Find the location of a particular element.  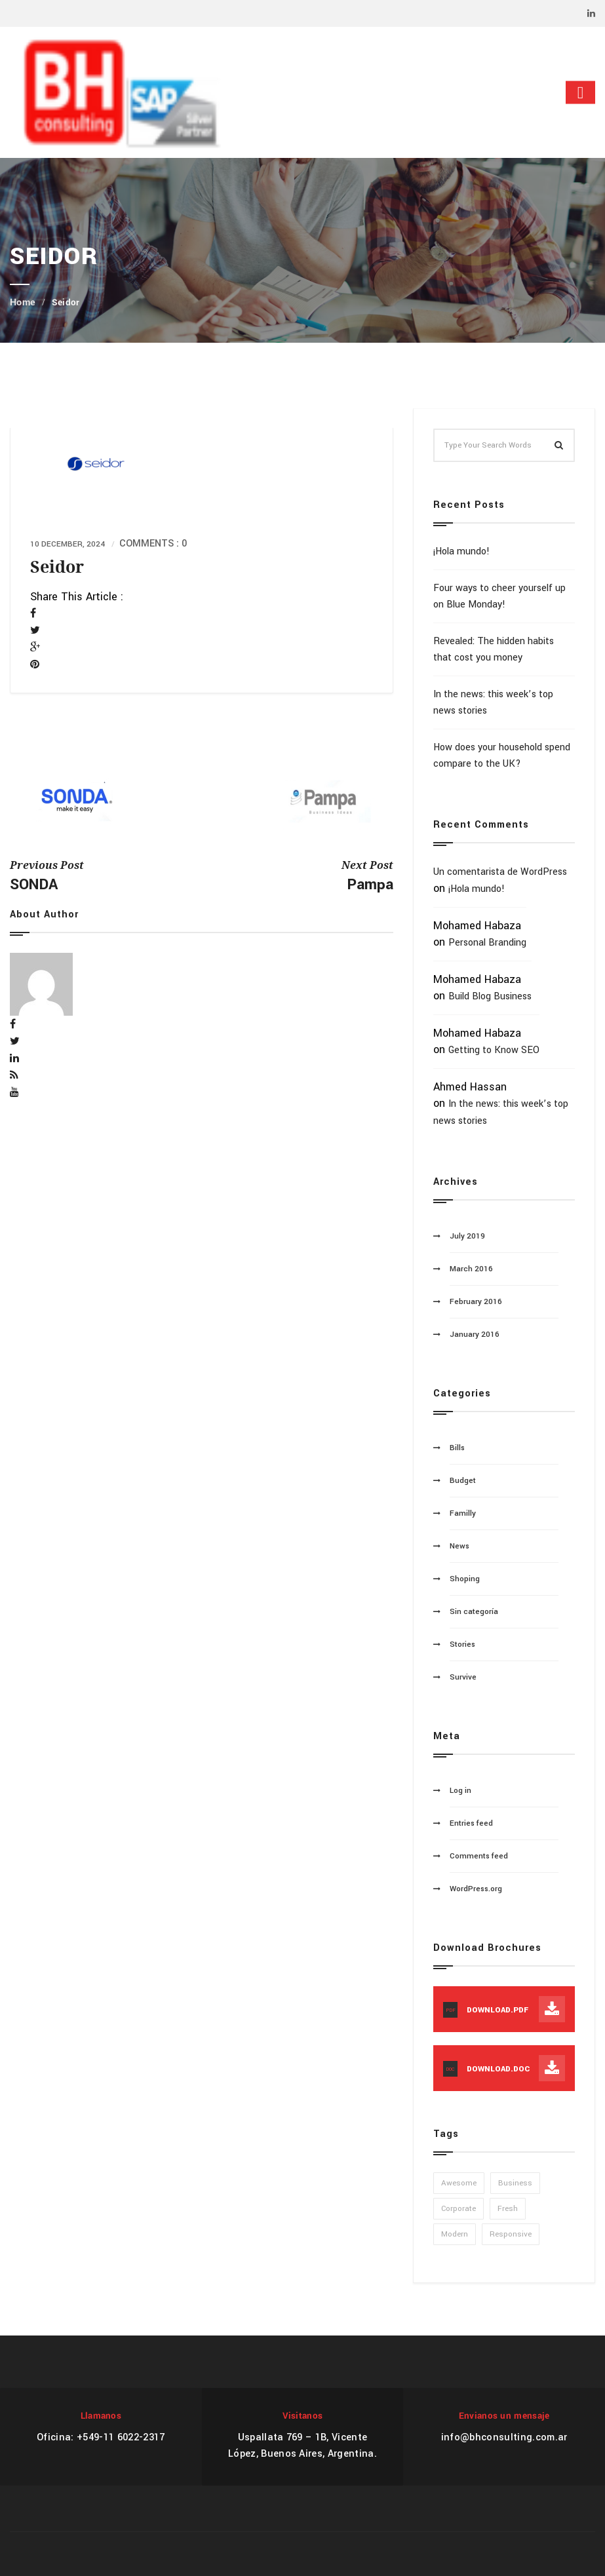

Awesome [Awesome (1 item)] is located at coordinates (459, 2183).